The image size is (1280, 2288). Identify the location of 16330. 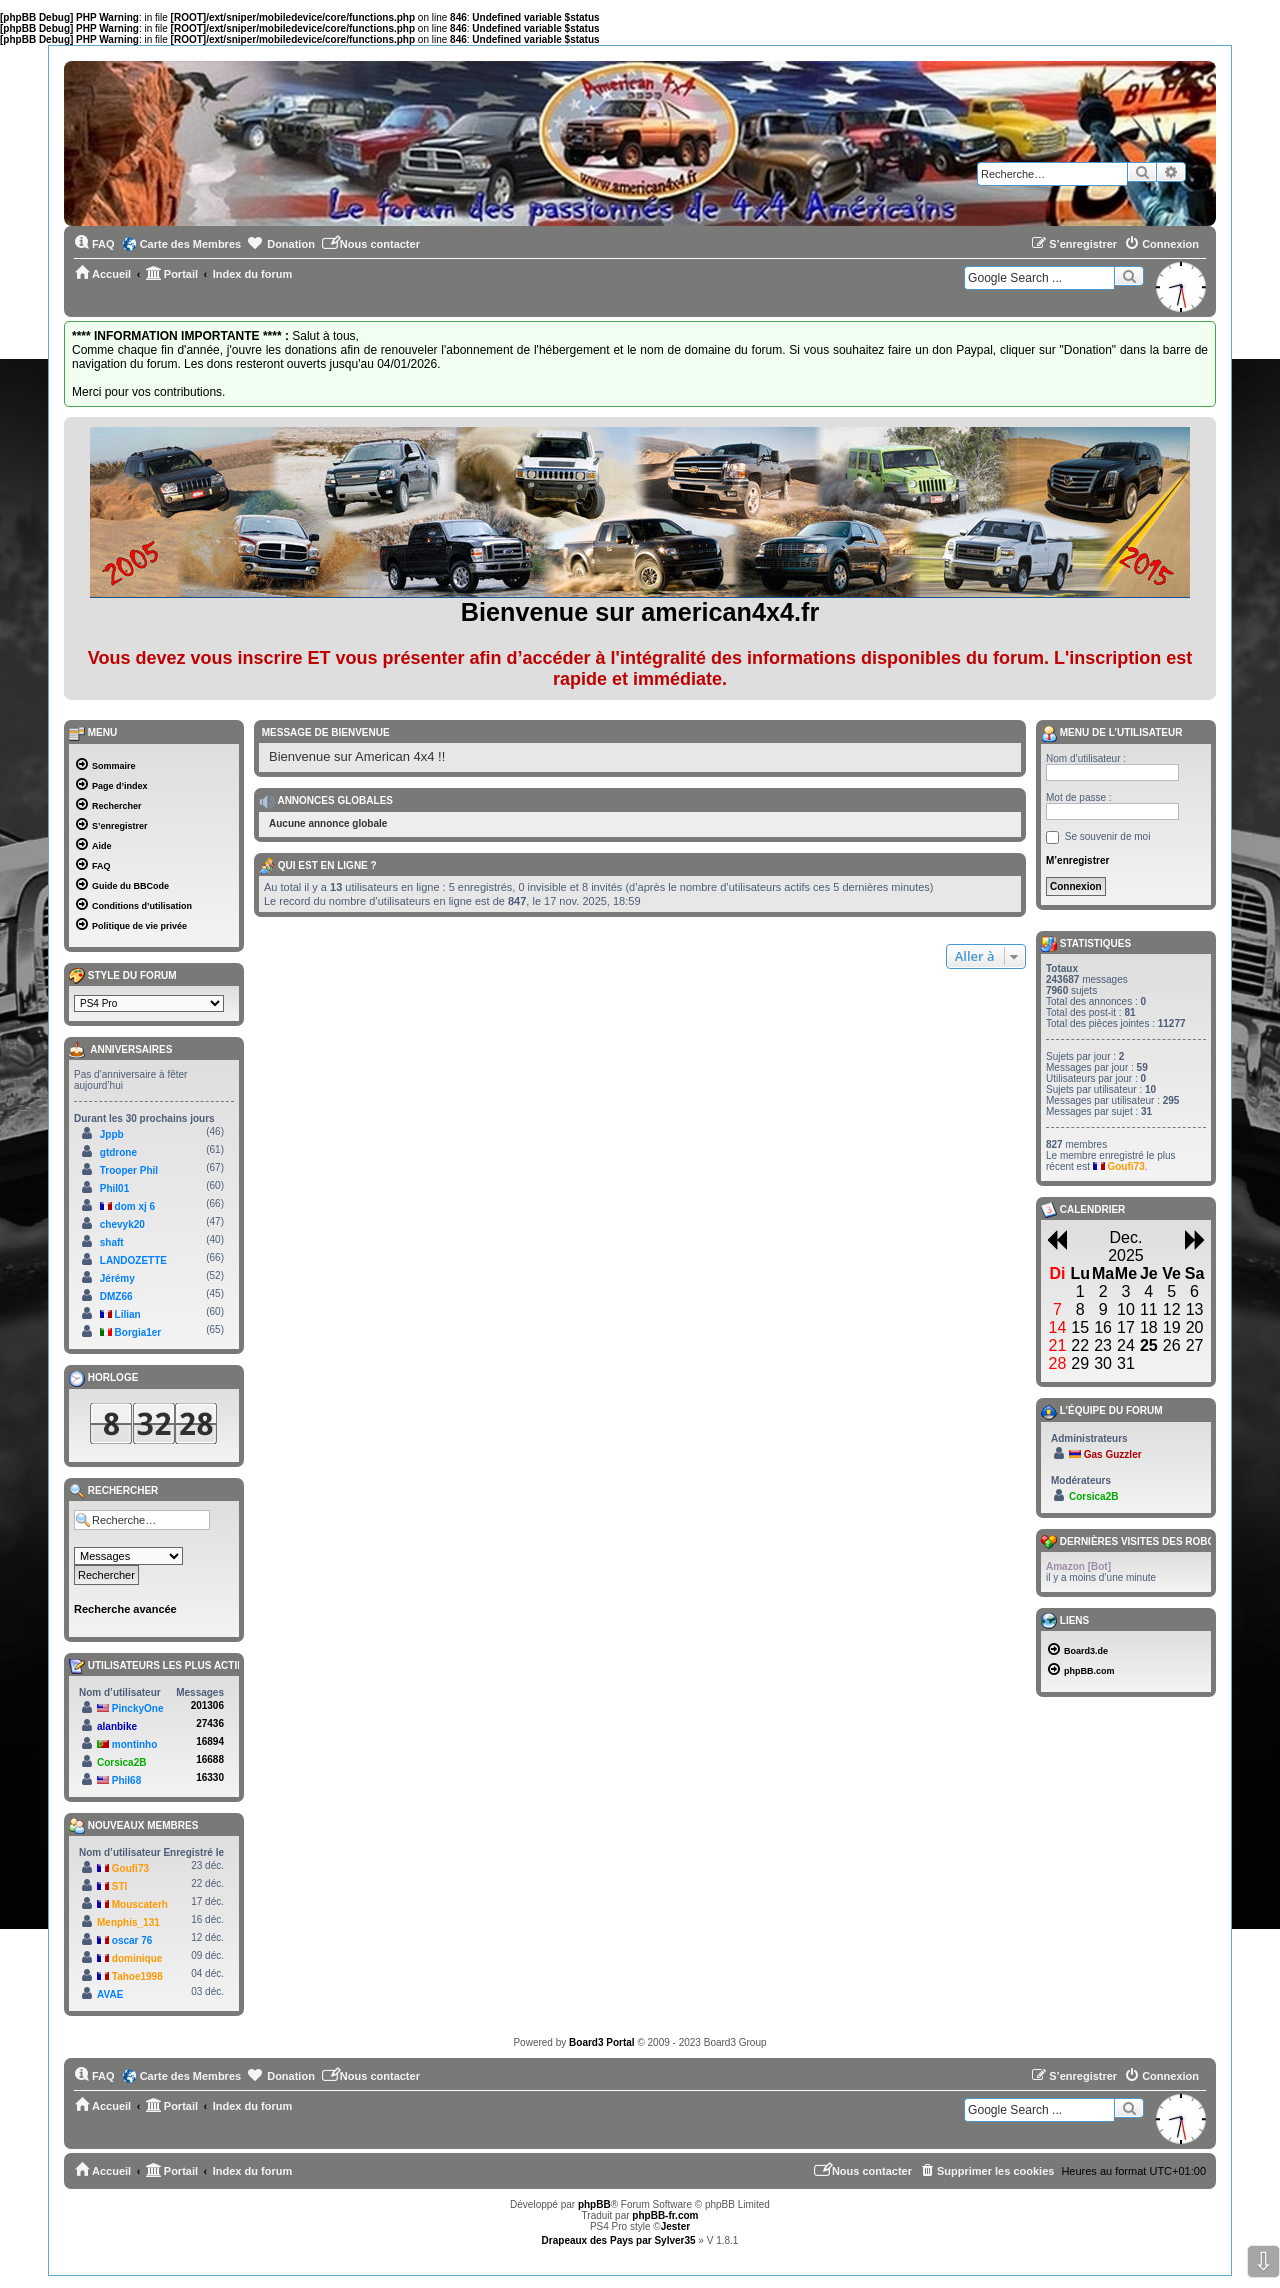
(210, 1777).